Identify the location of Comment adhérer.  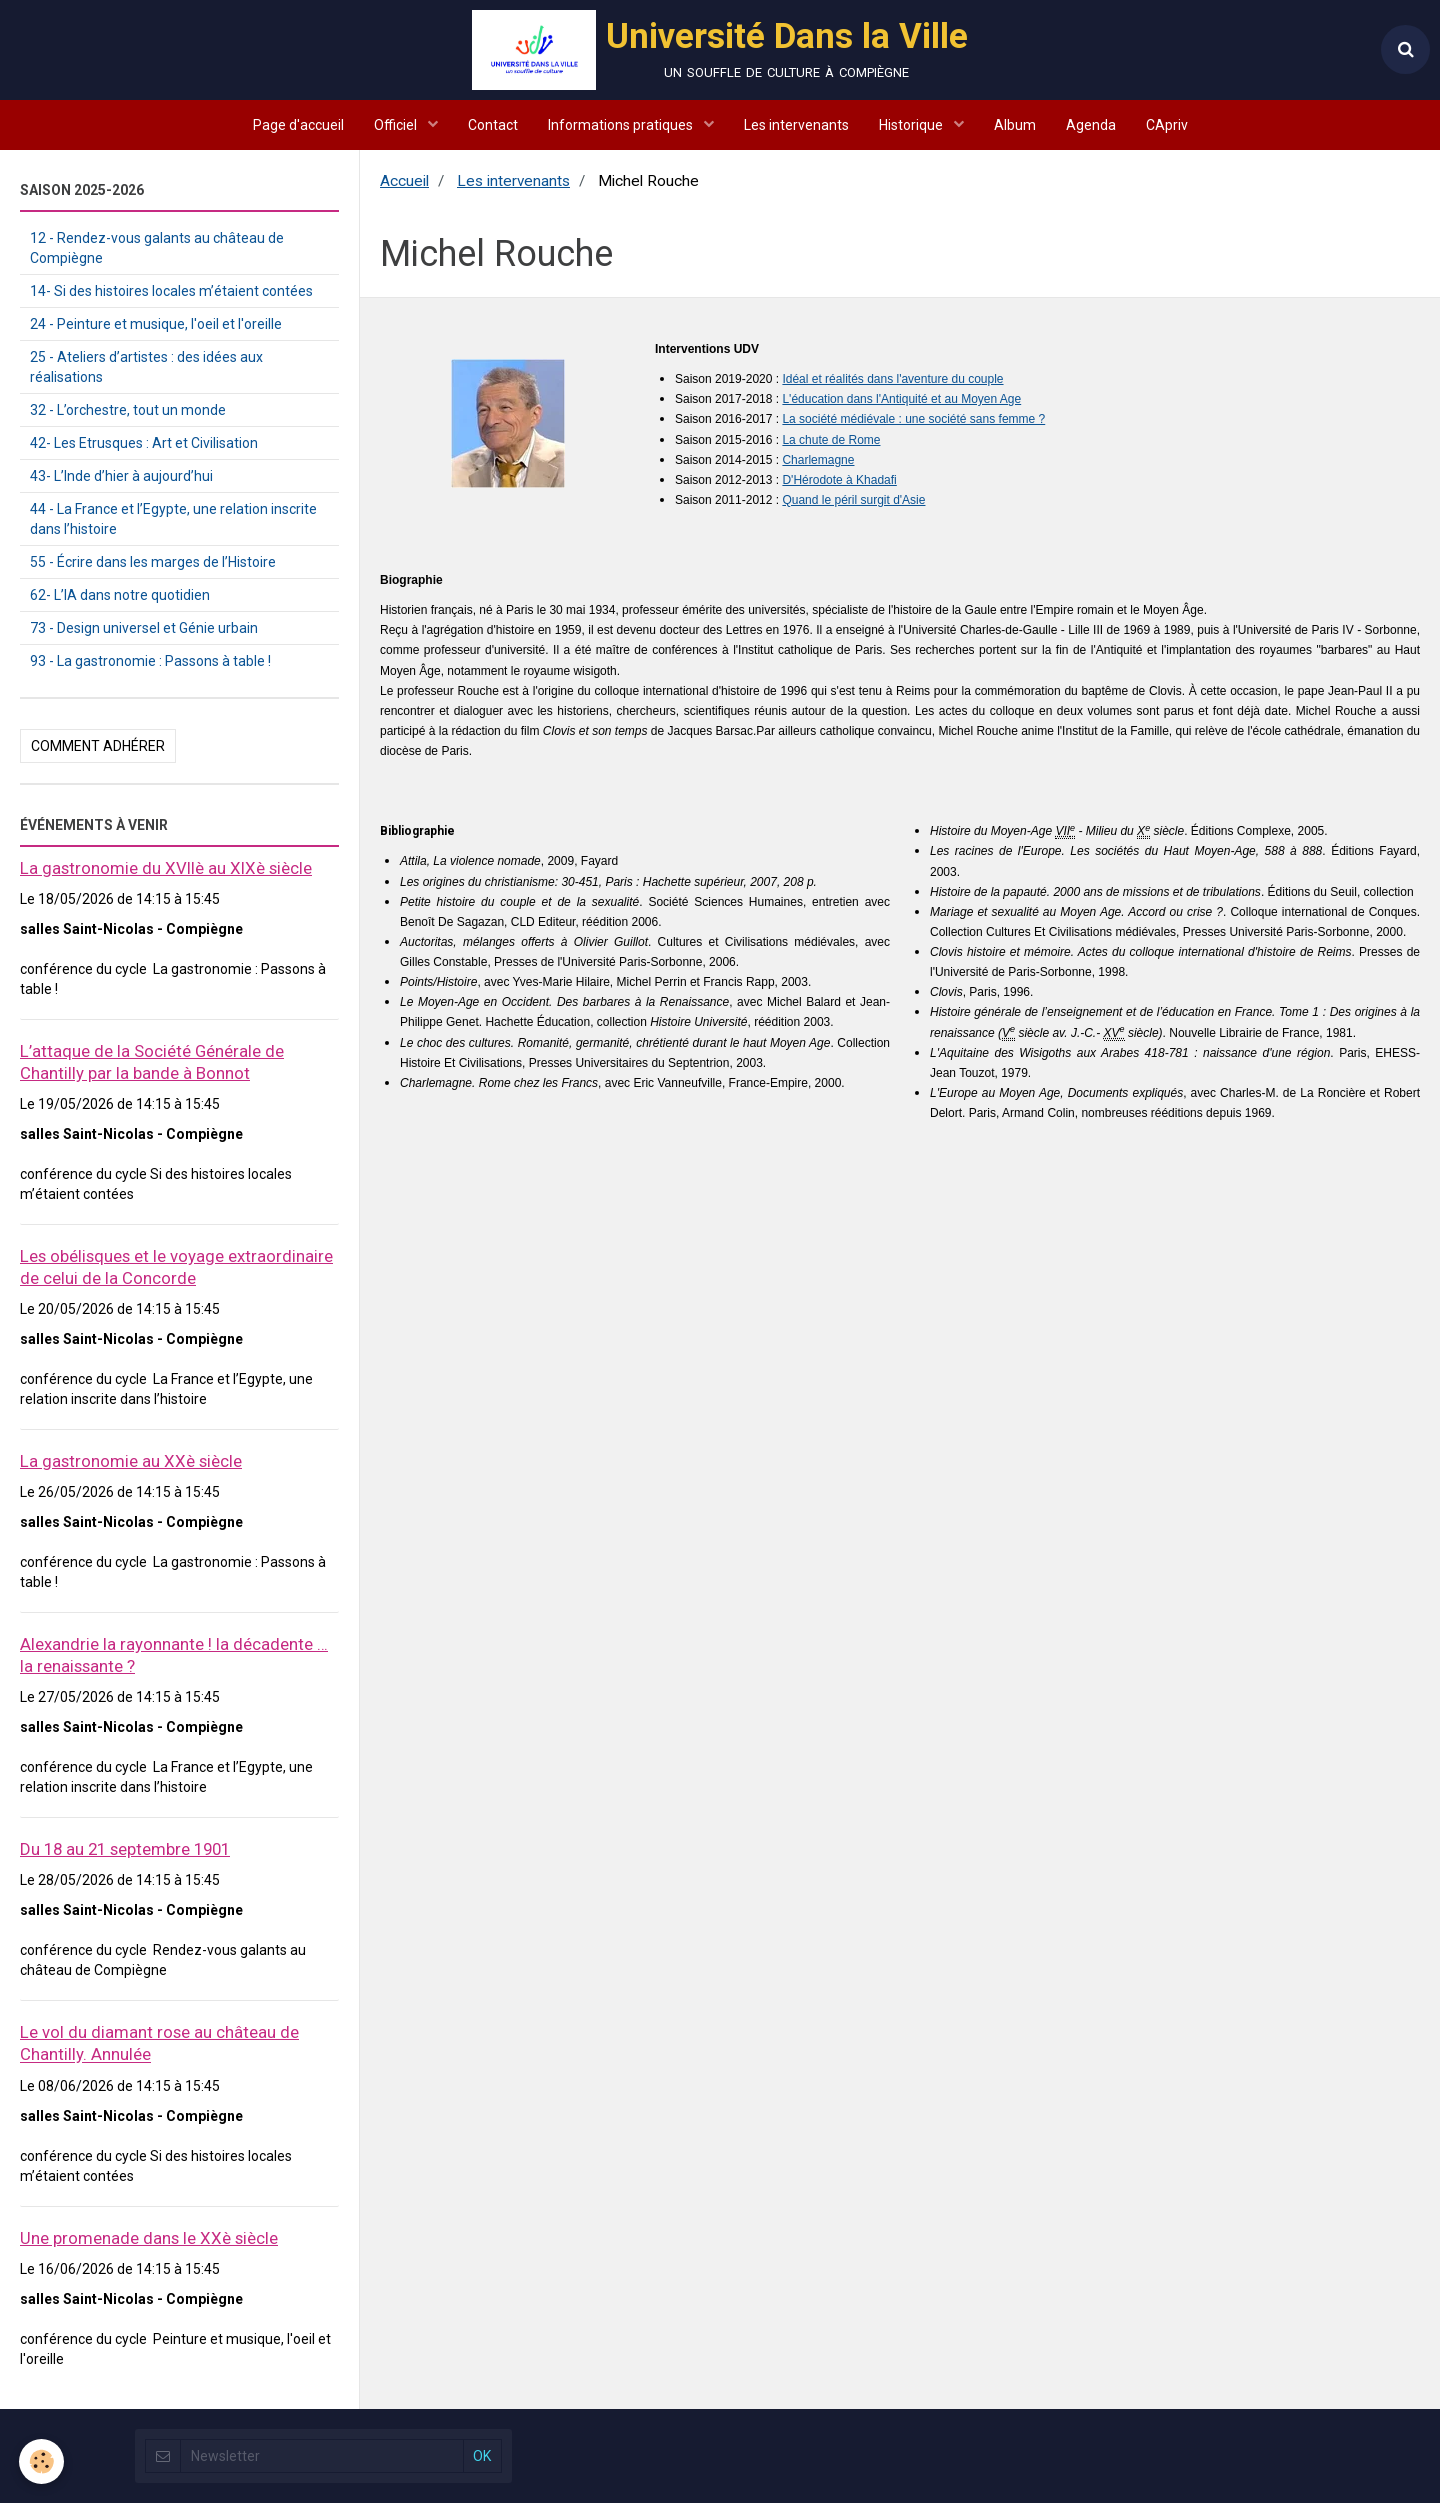
(98, 746).